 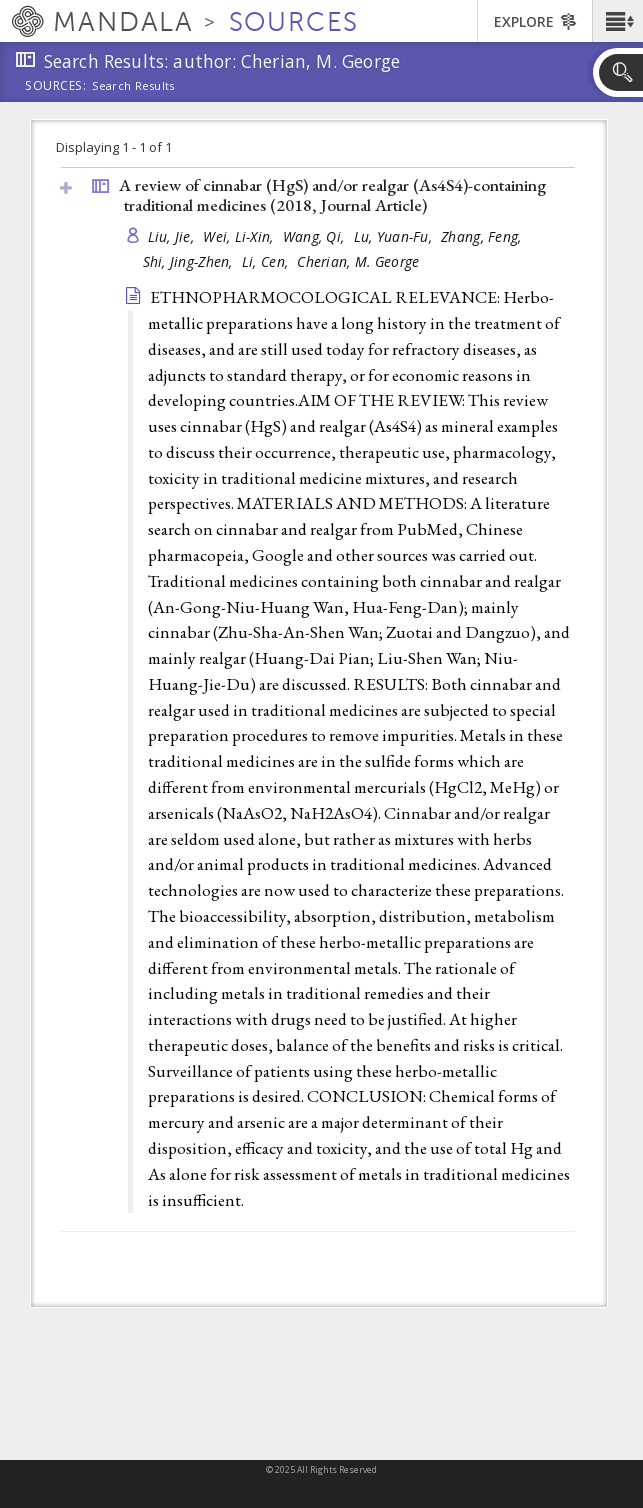 I want to click on Wang, Qi,, so click(x=316, y=236).